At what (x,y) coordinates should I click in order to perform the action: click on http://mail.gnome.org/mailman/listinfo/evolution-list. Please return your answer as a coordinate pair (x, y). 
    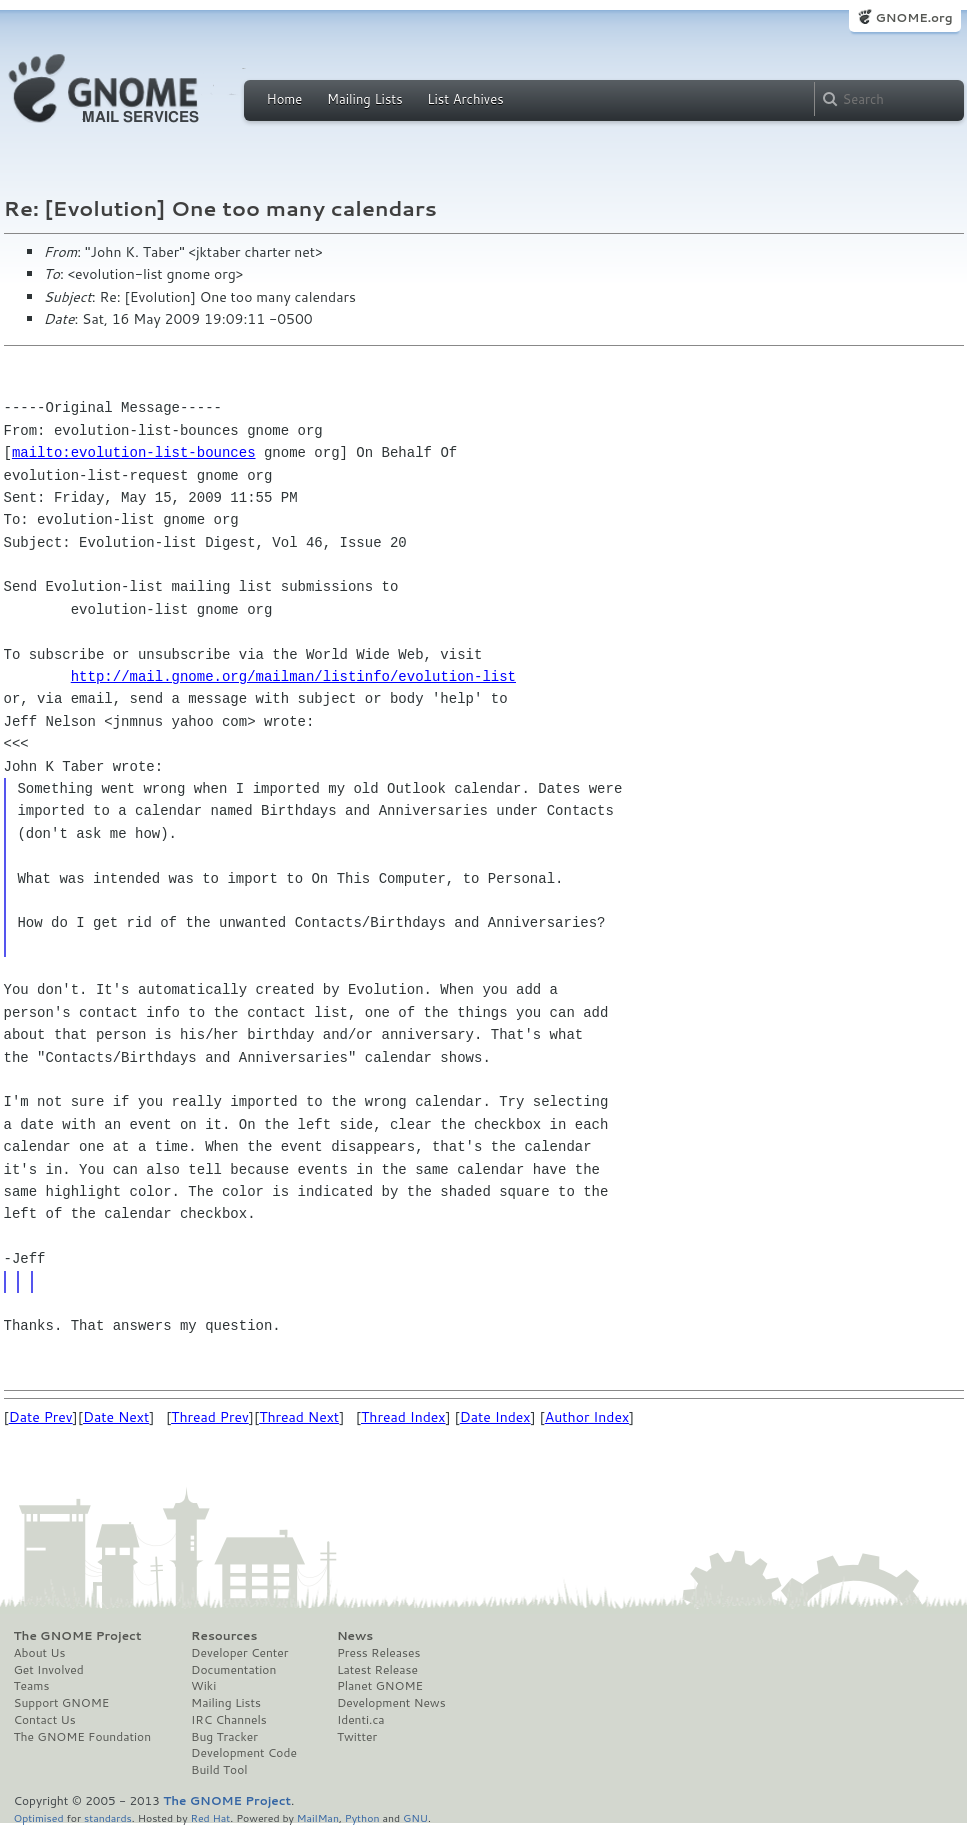
    Looking at the image, I should click on (293, 676).